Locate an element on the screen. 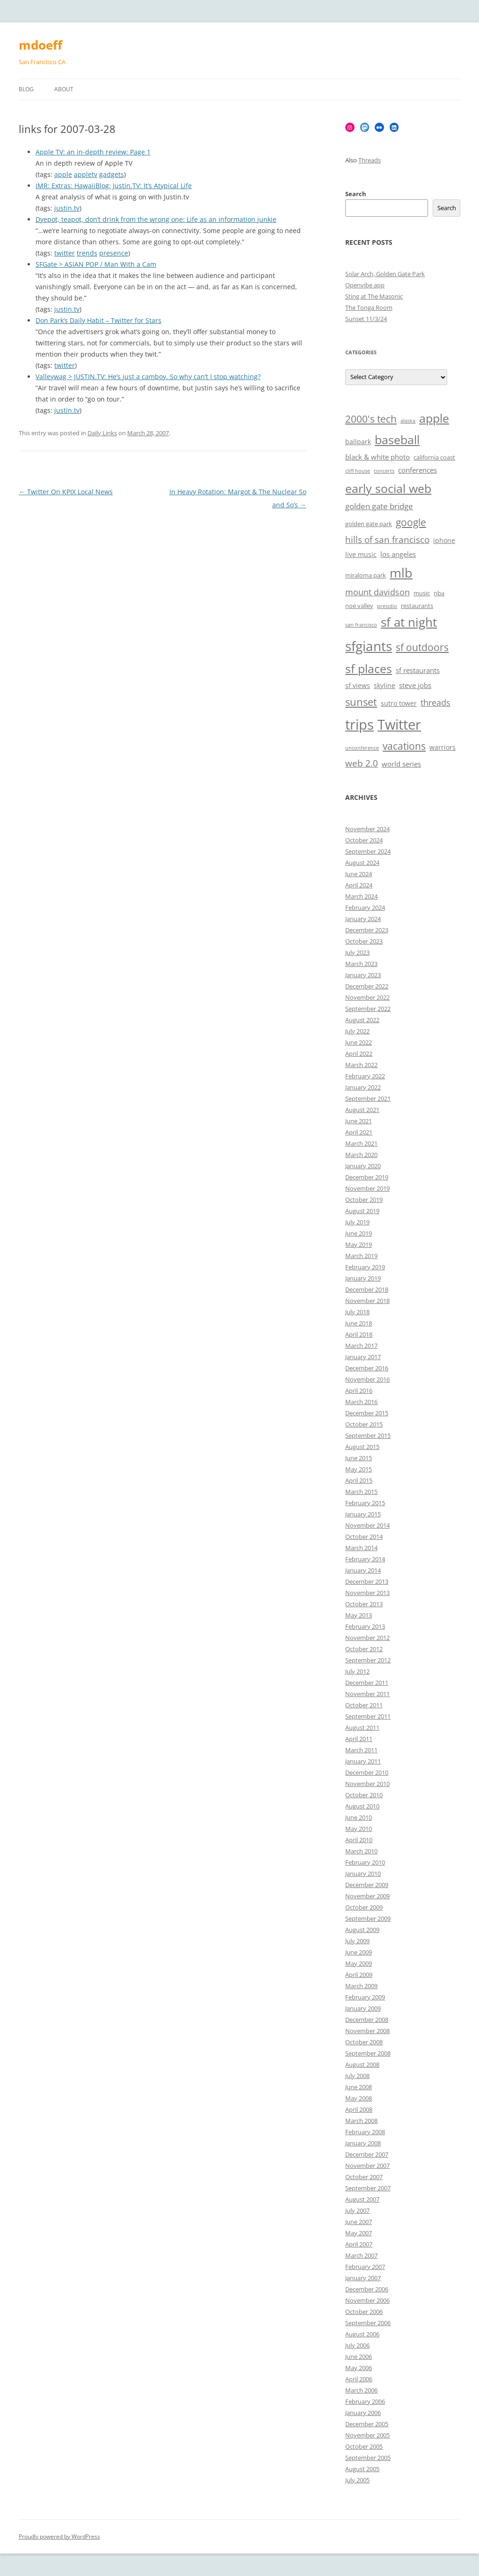 The width and height of the screenshot is (479, 2576). April 2018 is located at coordinates (358, 1334).